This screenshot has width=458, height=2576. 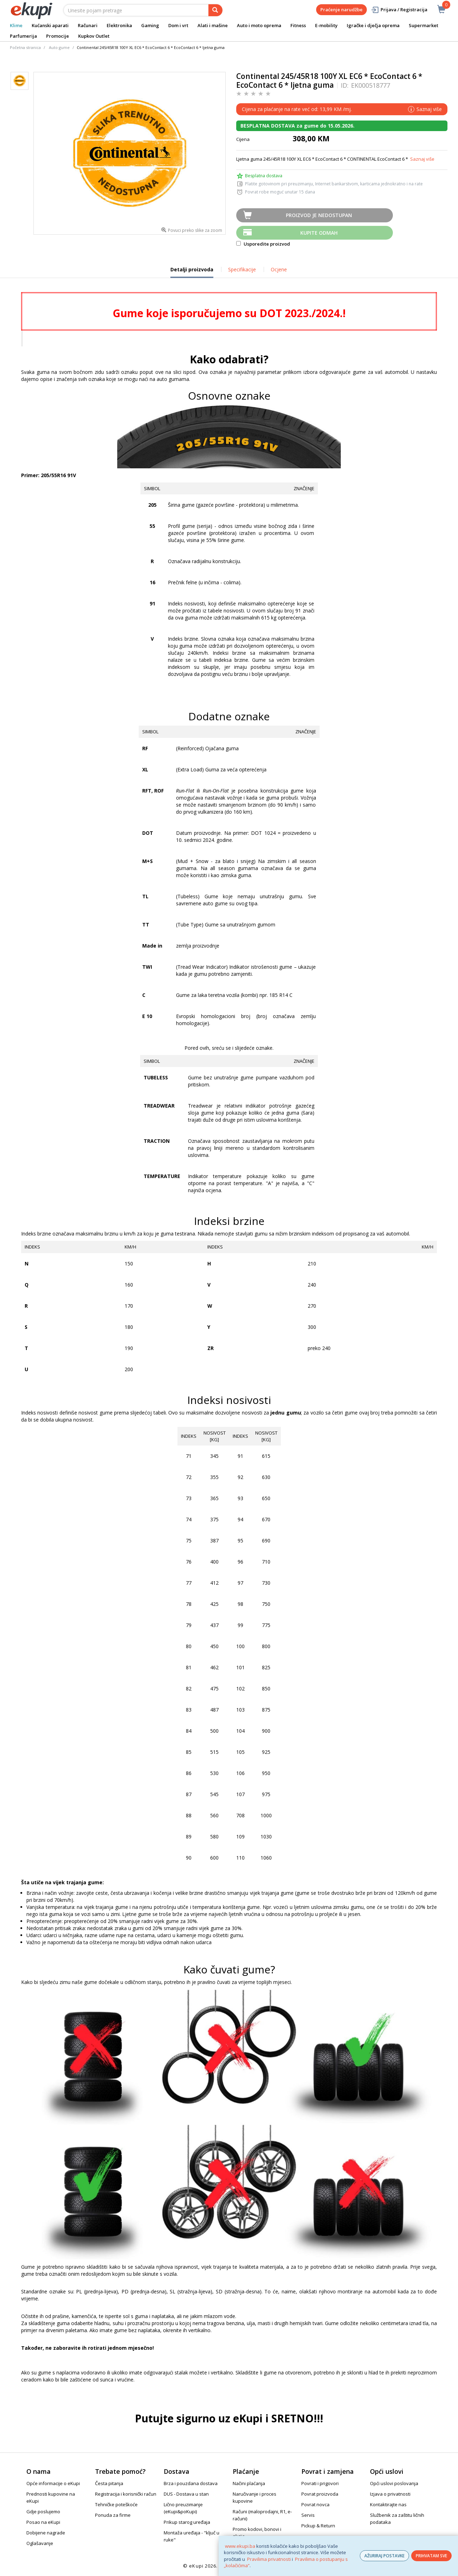 What do you see at coordinates (394, 2483) in the screenshot?
I see `Opći uslovi poslovanja` at bounding box center [394, 2483].